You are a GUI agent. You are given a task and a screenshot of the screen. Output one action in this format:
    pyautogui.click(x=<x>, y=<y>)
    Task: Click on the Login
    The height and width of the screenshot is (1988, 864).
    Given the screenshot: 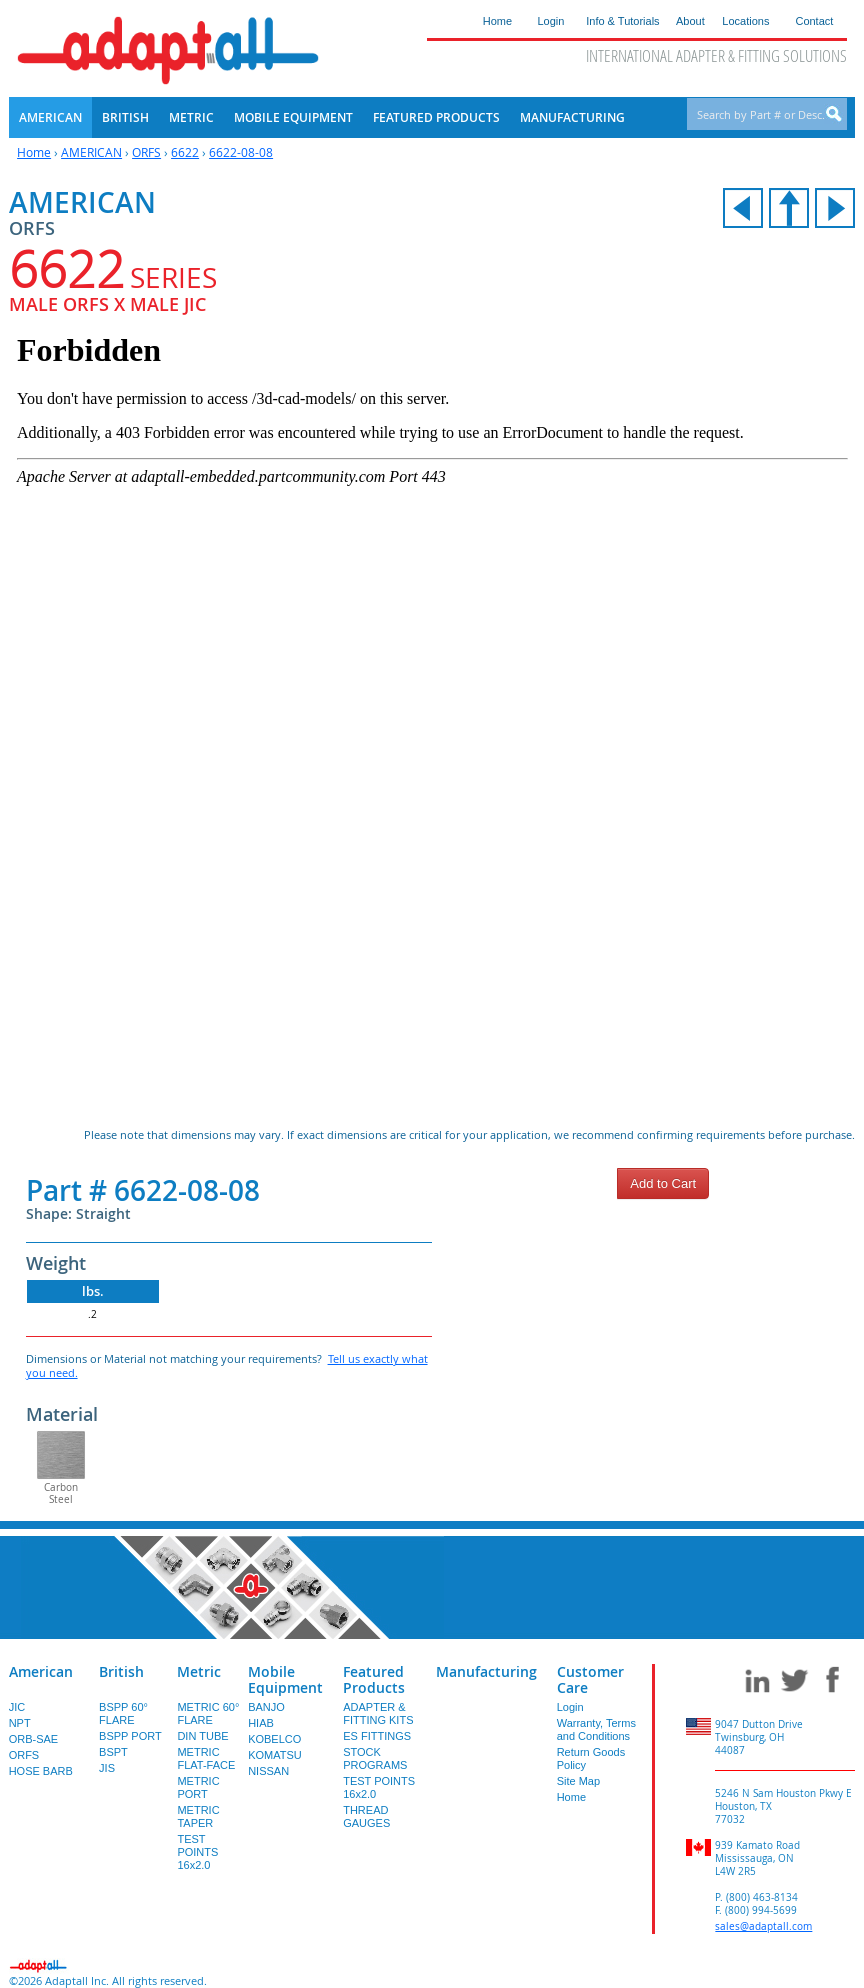 What is the action you would take?
    pyautogui.click(x=570, y=1707)
    